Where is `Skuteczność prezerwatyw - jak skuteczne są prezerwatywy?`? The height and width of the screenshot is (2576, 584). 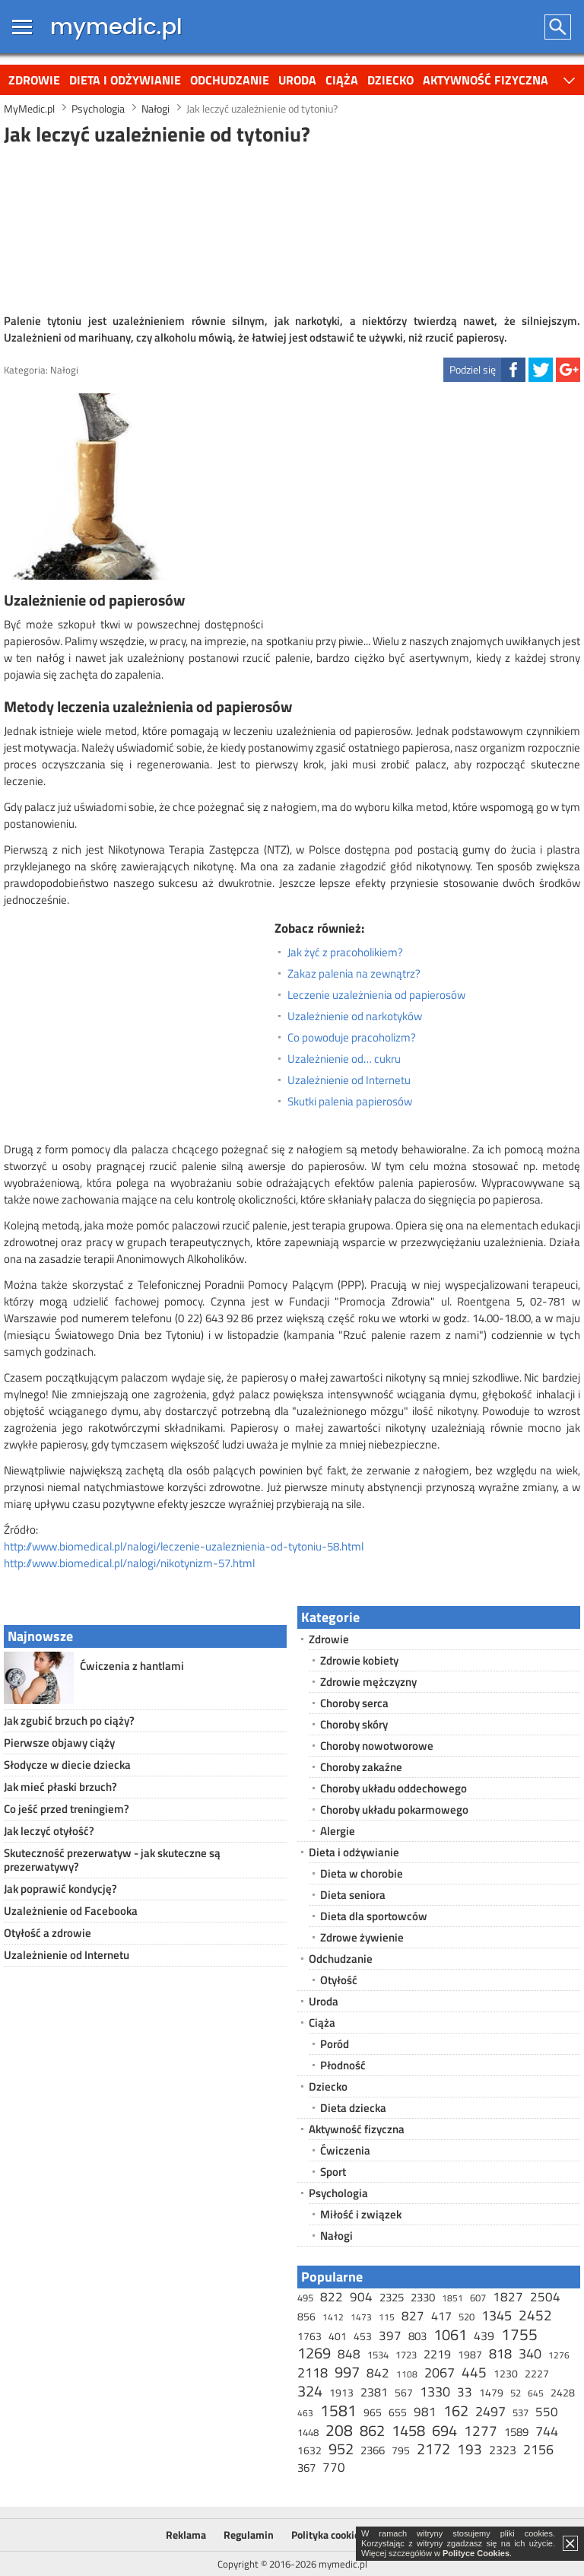 Skuteczność prezerwatyw - jak skuteczne są prezerwatywy? is located at coordinates (112, 1859).